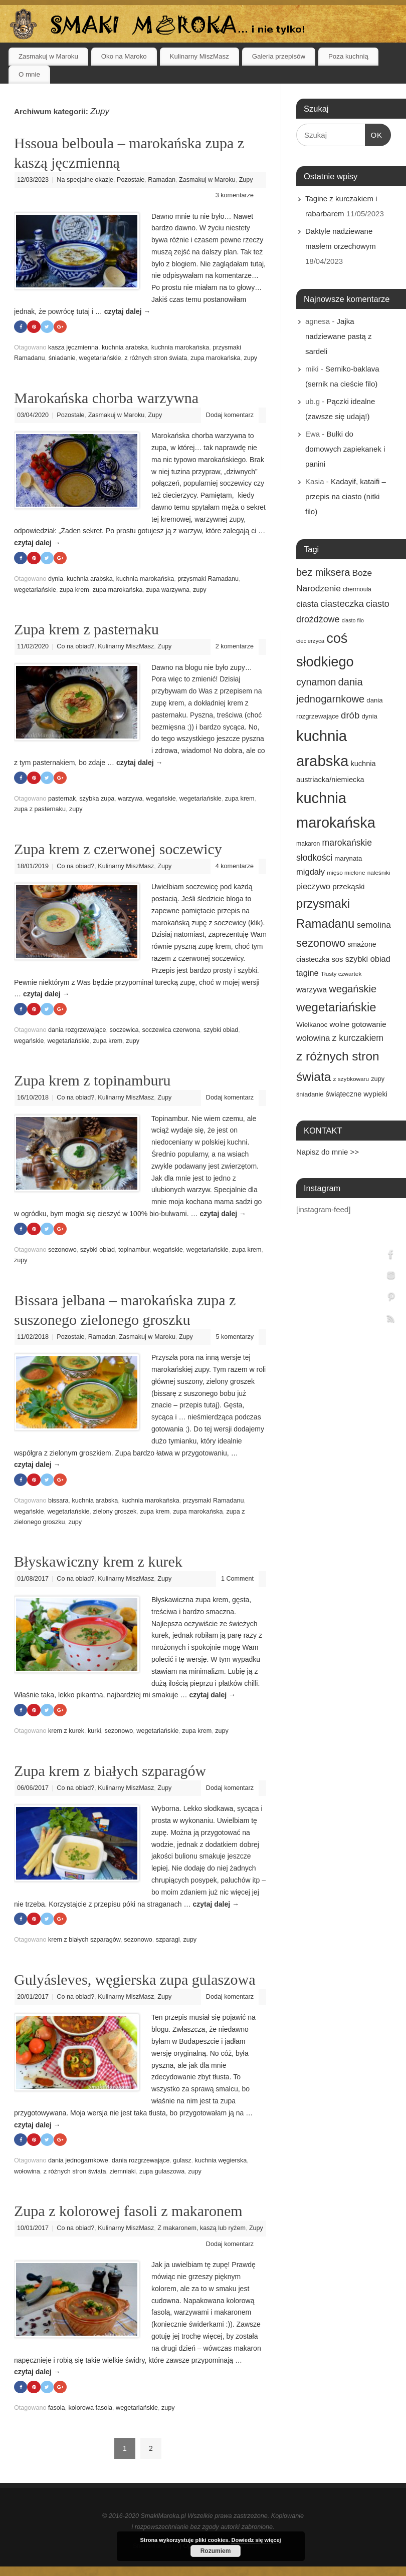 This screenshot has width=406, height=2576. Describe the element at coordinates (84, 1943) in the screenshot. I see `krem z białych szparagów` at that location.